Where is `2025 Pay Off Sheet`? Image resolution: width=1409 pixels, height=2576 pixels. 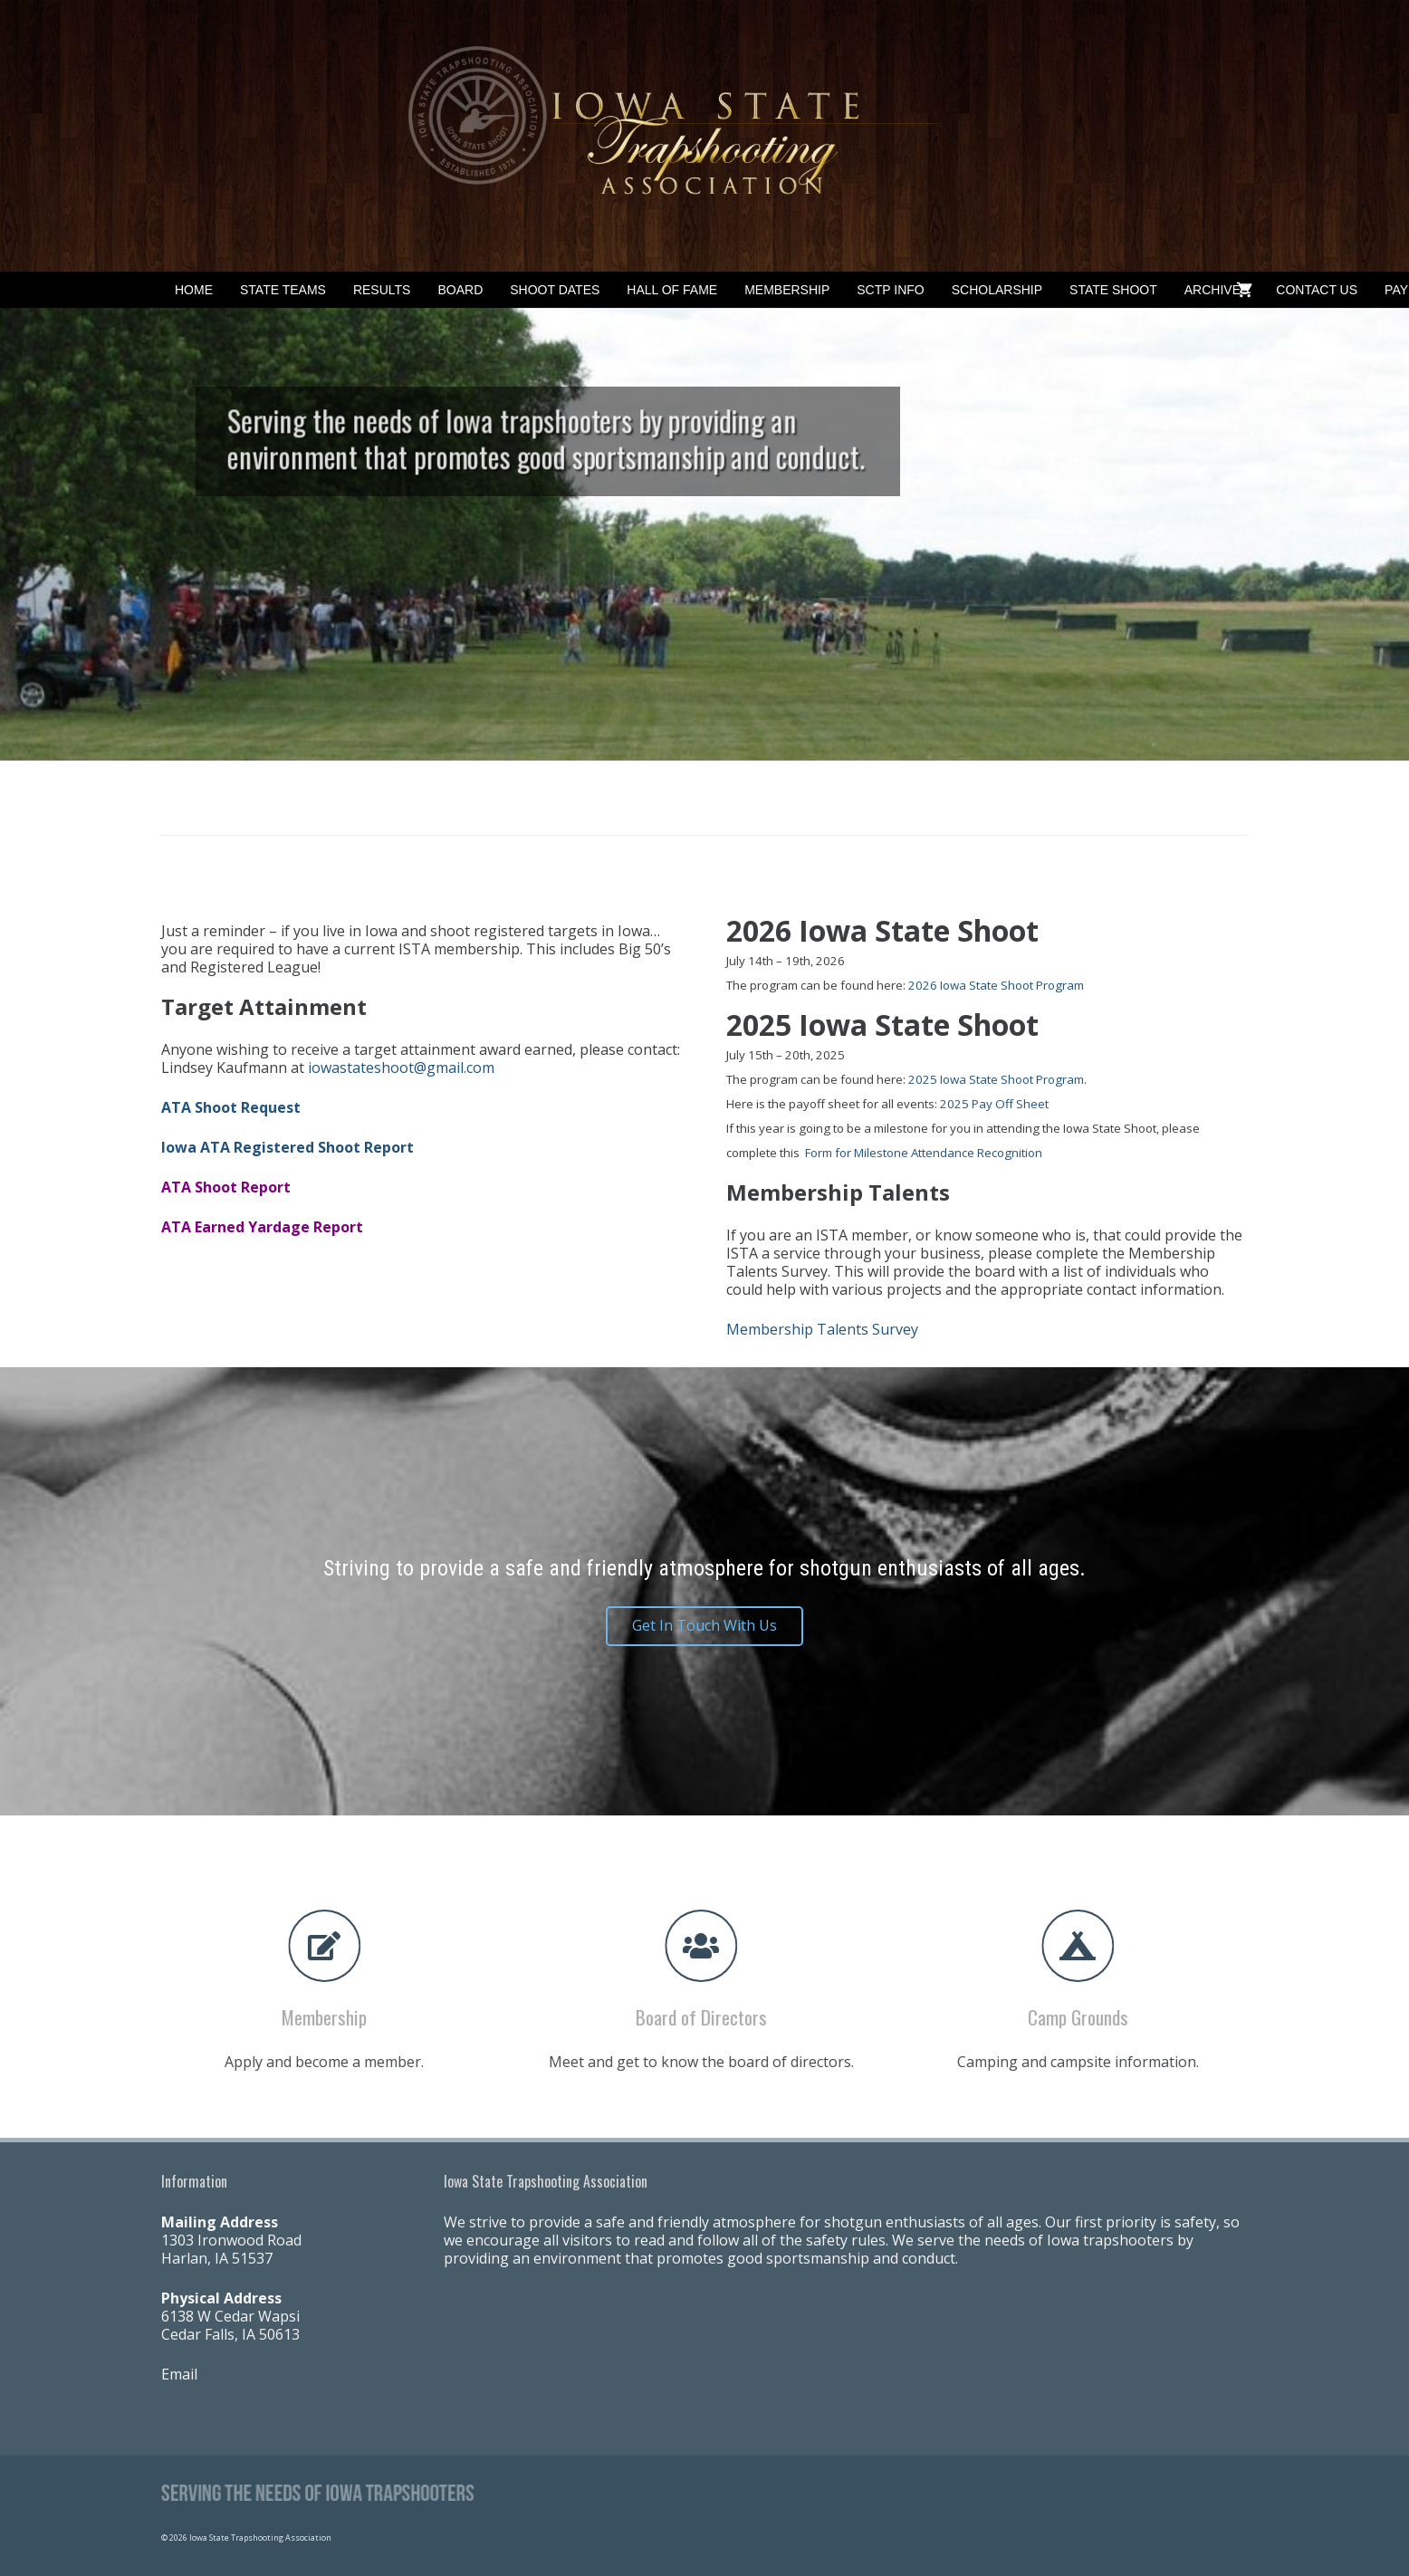 2025 Pay Off Sheet is located at coordinates (994, 1104).